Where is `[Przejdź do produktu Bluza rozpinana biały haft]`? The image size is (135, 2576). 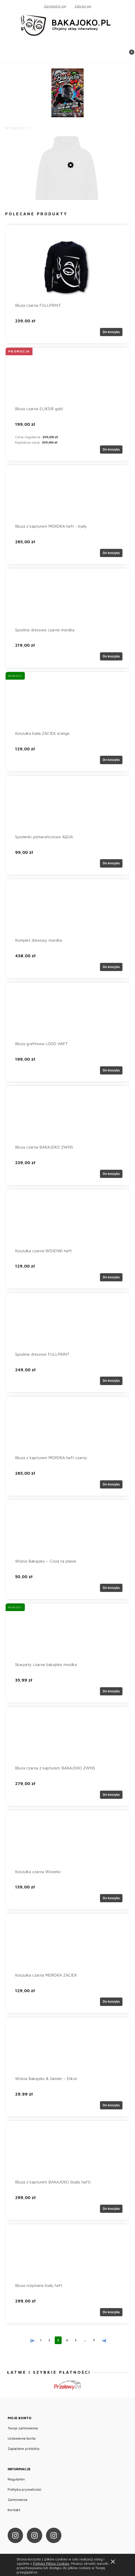
[Przejdź do produktu Bluza rozpinana biały haft] is located at coordinates (67, 2256).